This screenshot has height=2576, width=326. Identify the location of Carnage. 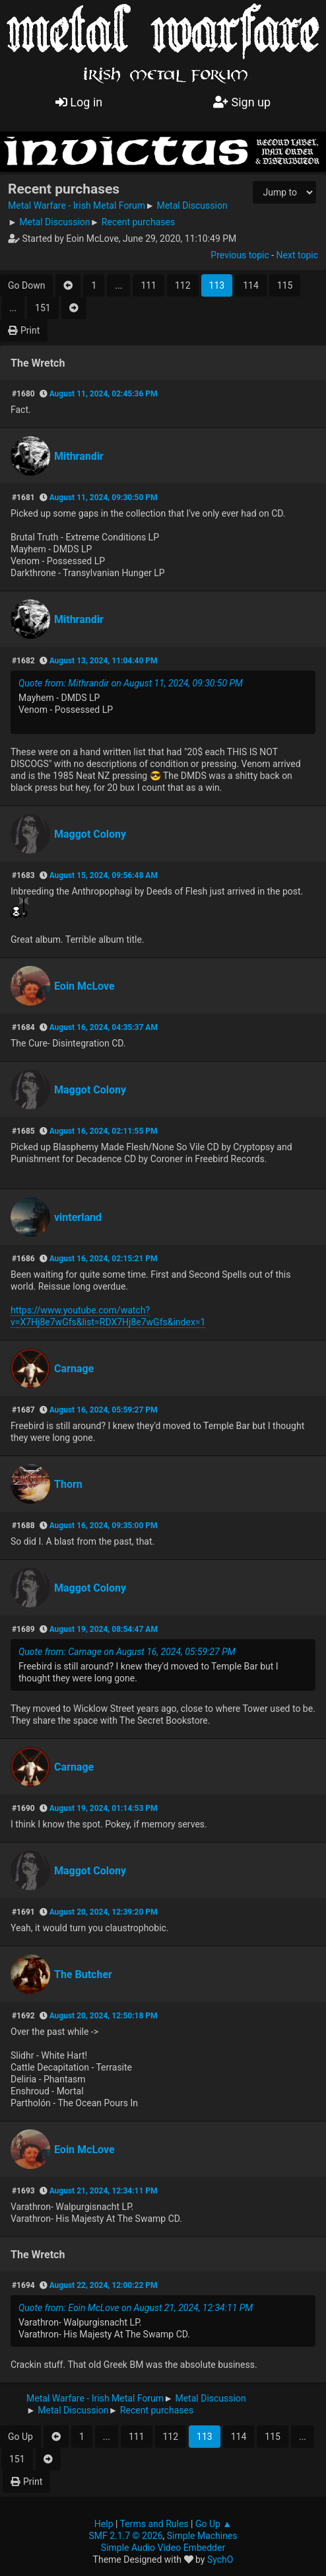
(74, 1368).